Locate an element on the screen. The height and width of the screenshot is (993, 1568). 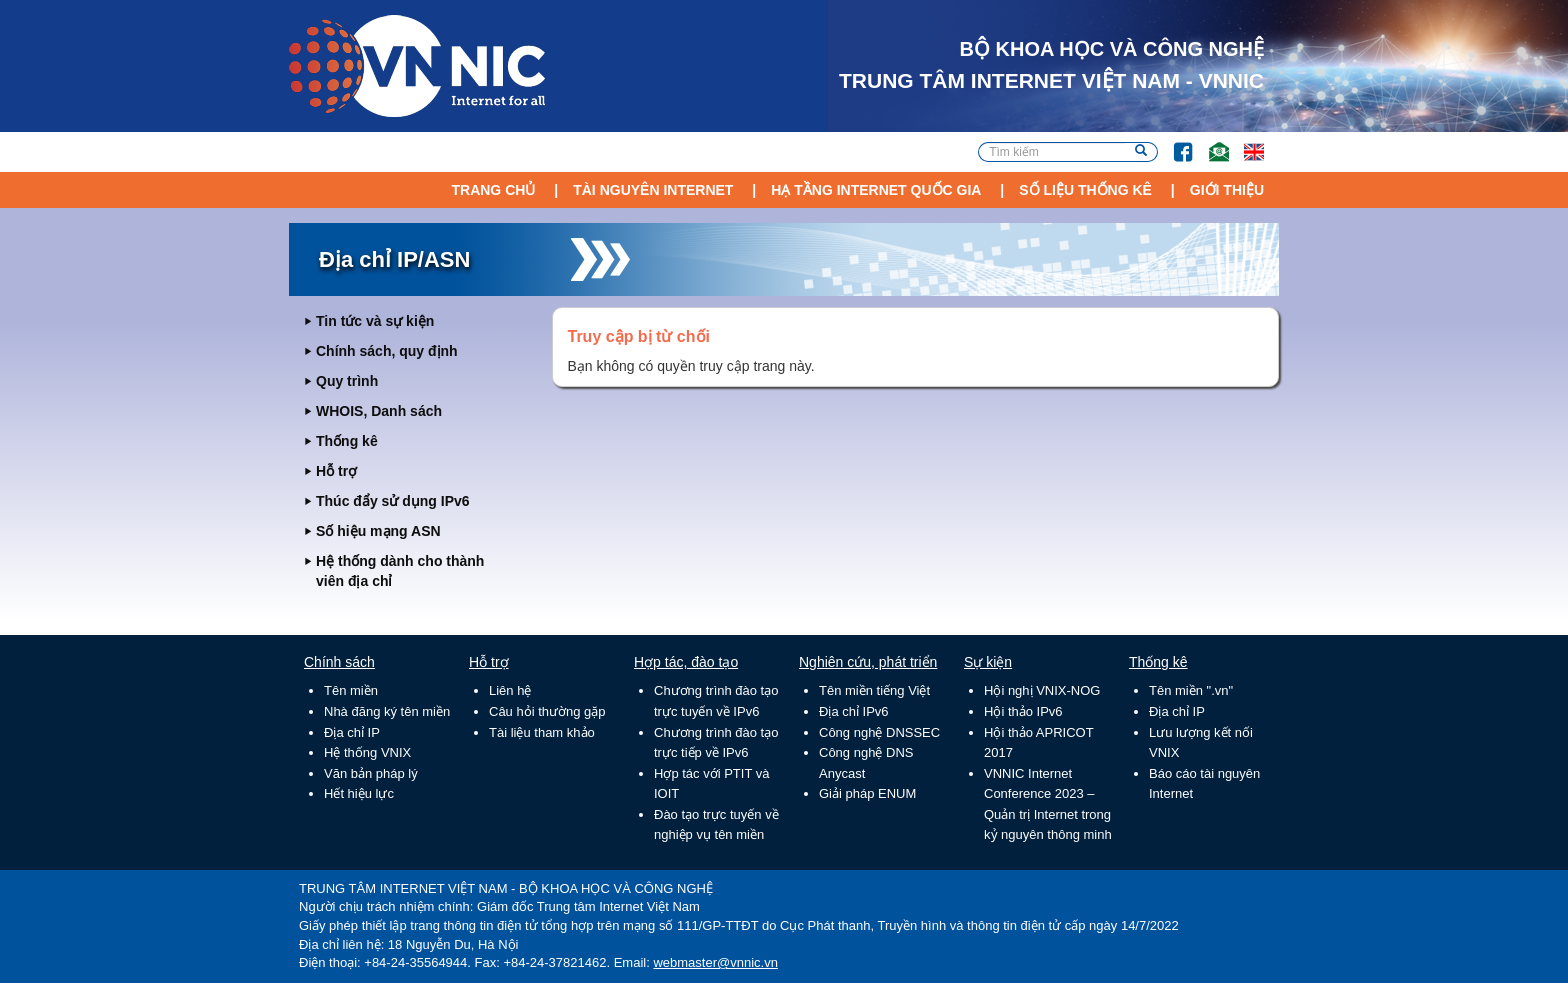
Công nghệ DNSSEC is located at coordinates (879, 732).